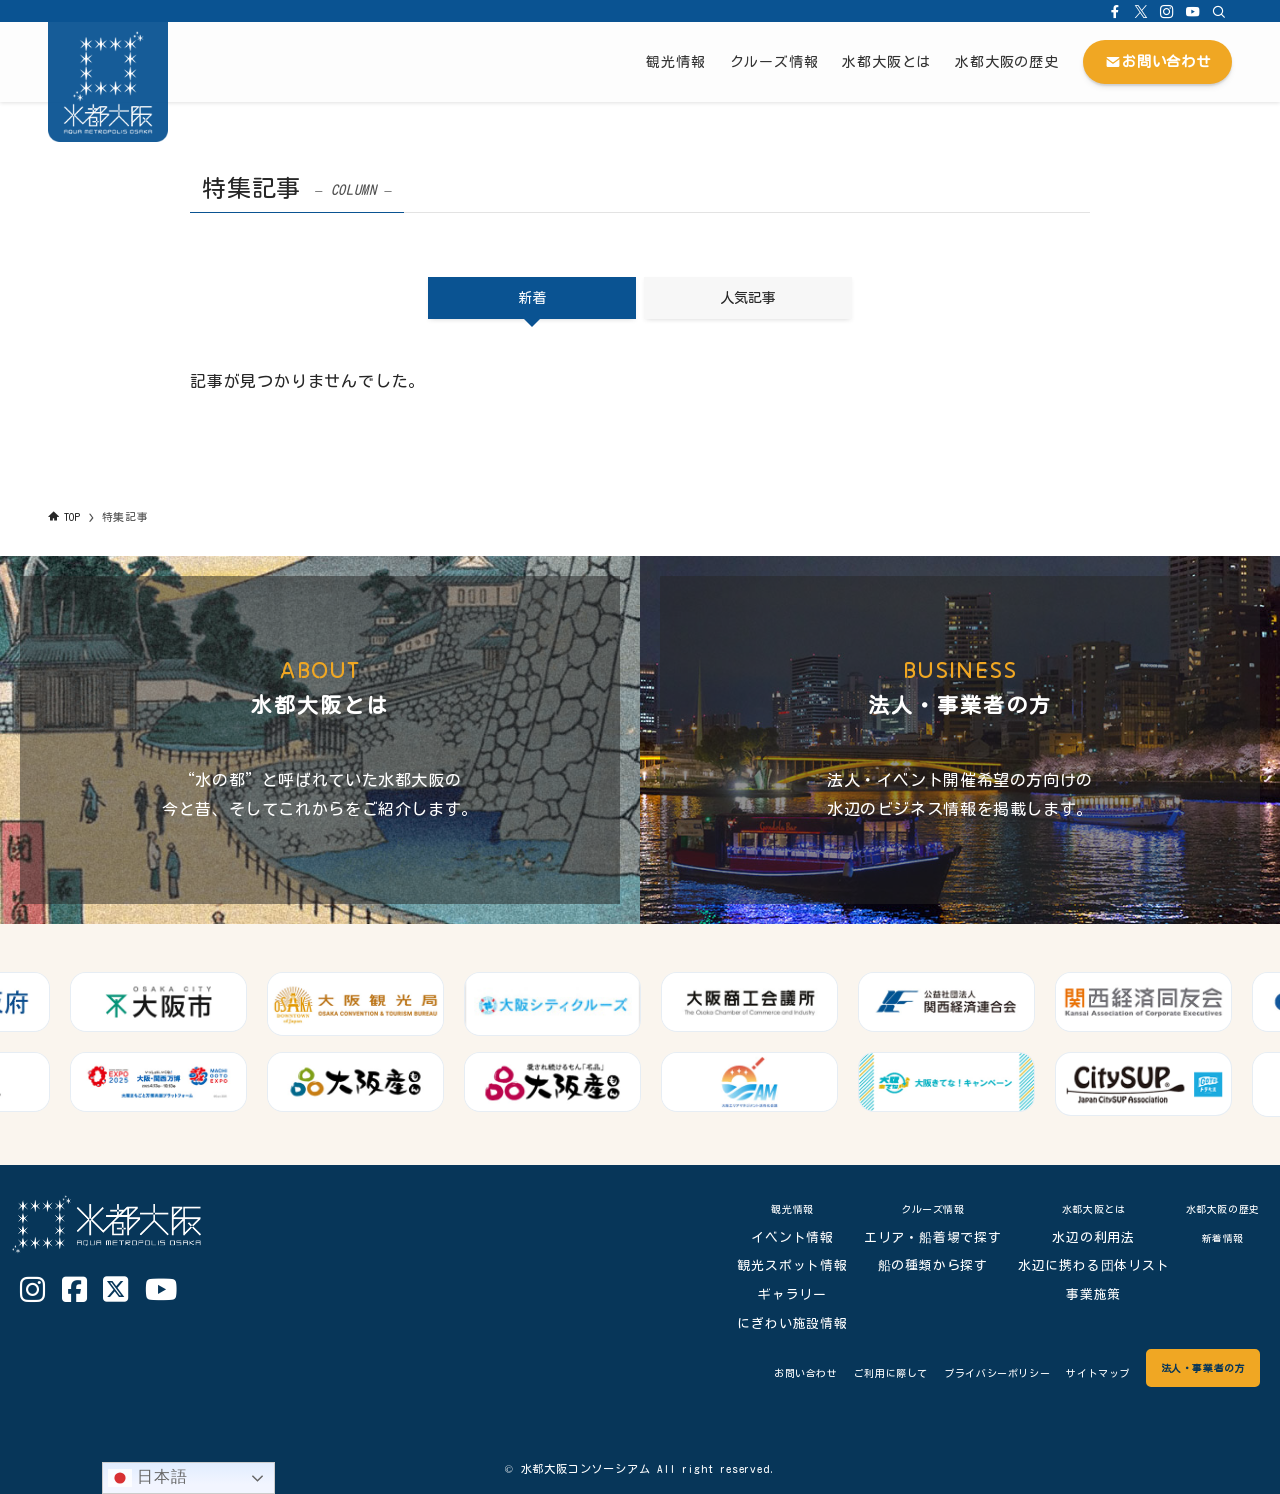  I want to click on クルーズ情報, so click(910, 1208).